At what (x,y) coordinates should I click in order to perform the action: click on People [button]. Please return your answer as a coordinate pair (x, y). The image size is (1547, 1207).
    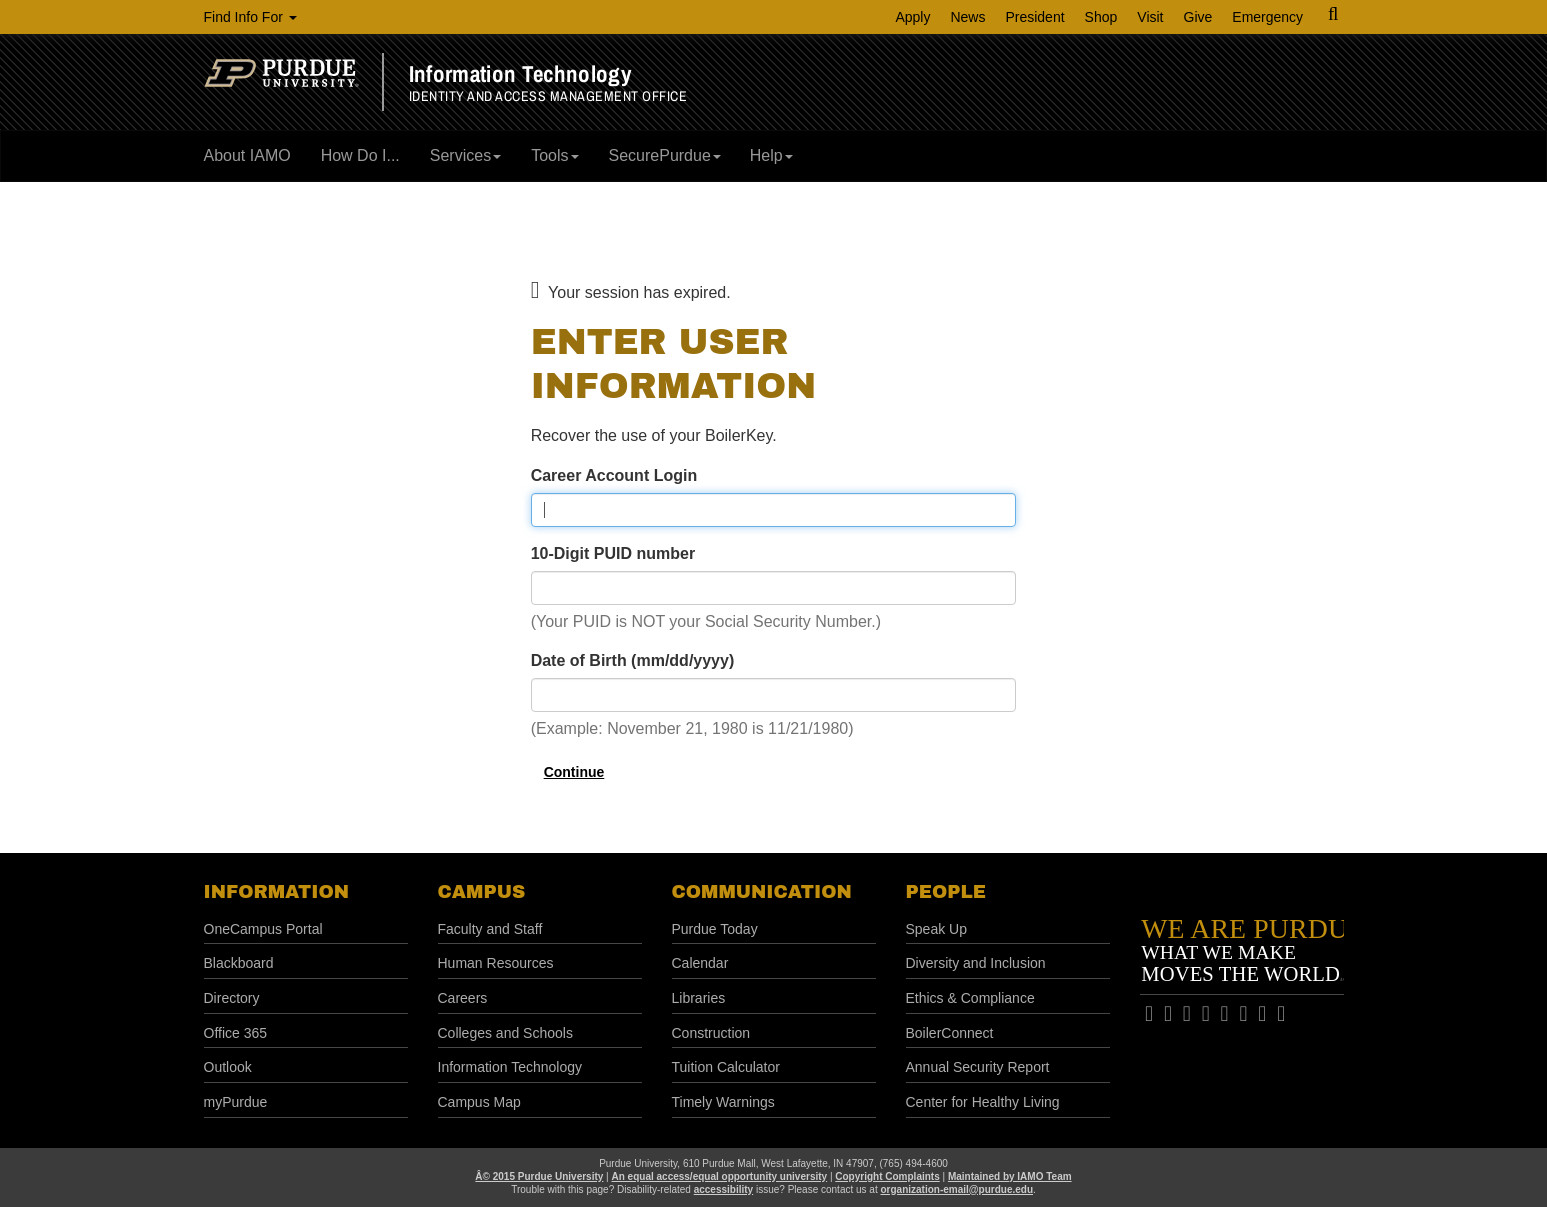
    Looking at the image, I should click on (946, 892).